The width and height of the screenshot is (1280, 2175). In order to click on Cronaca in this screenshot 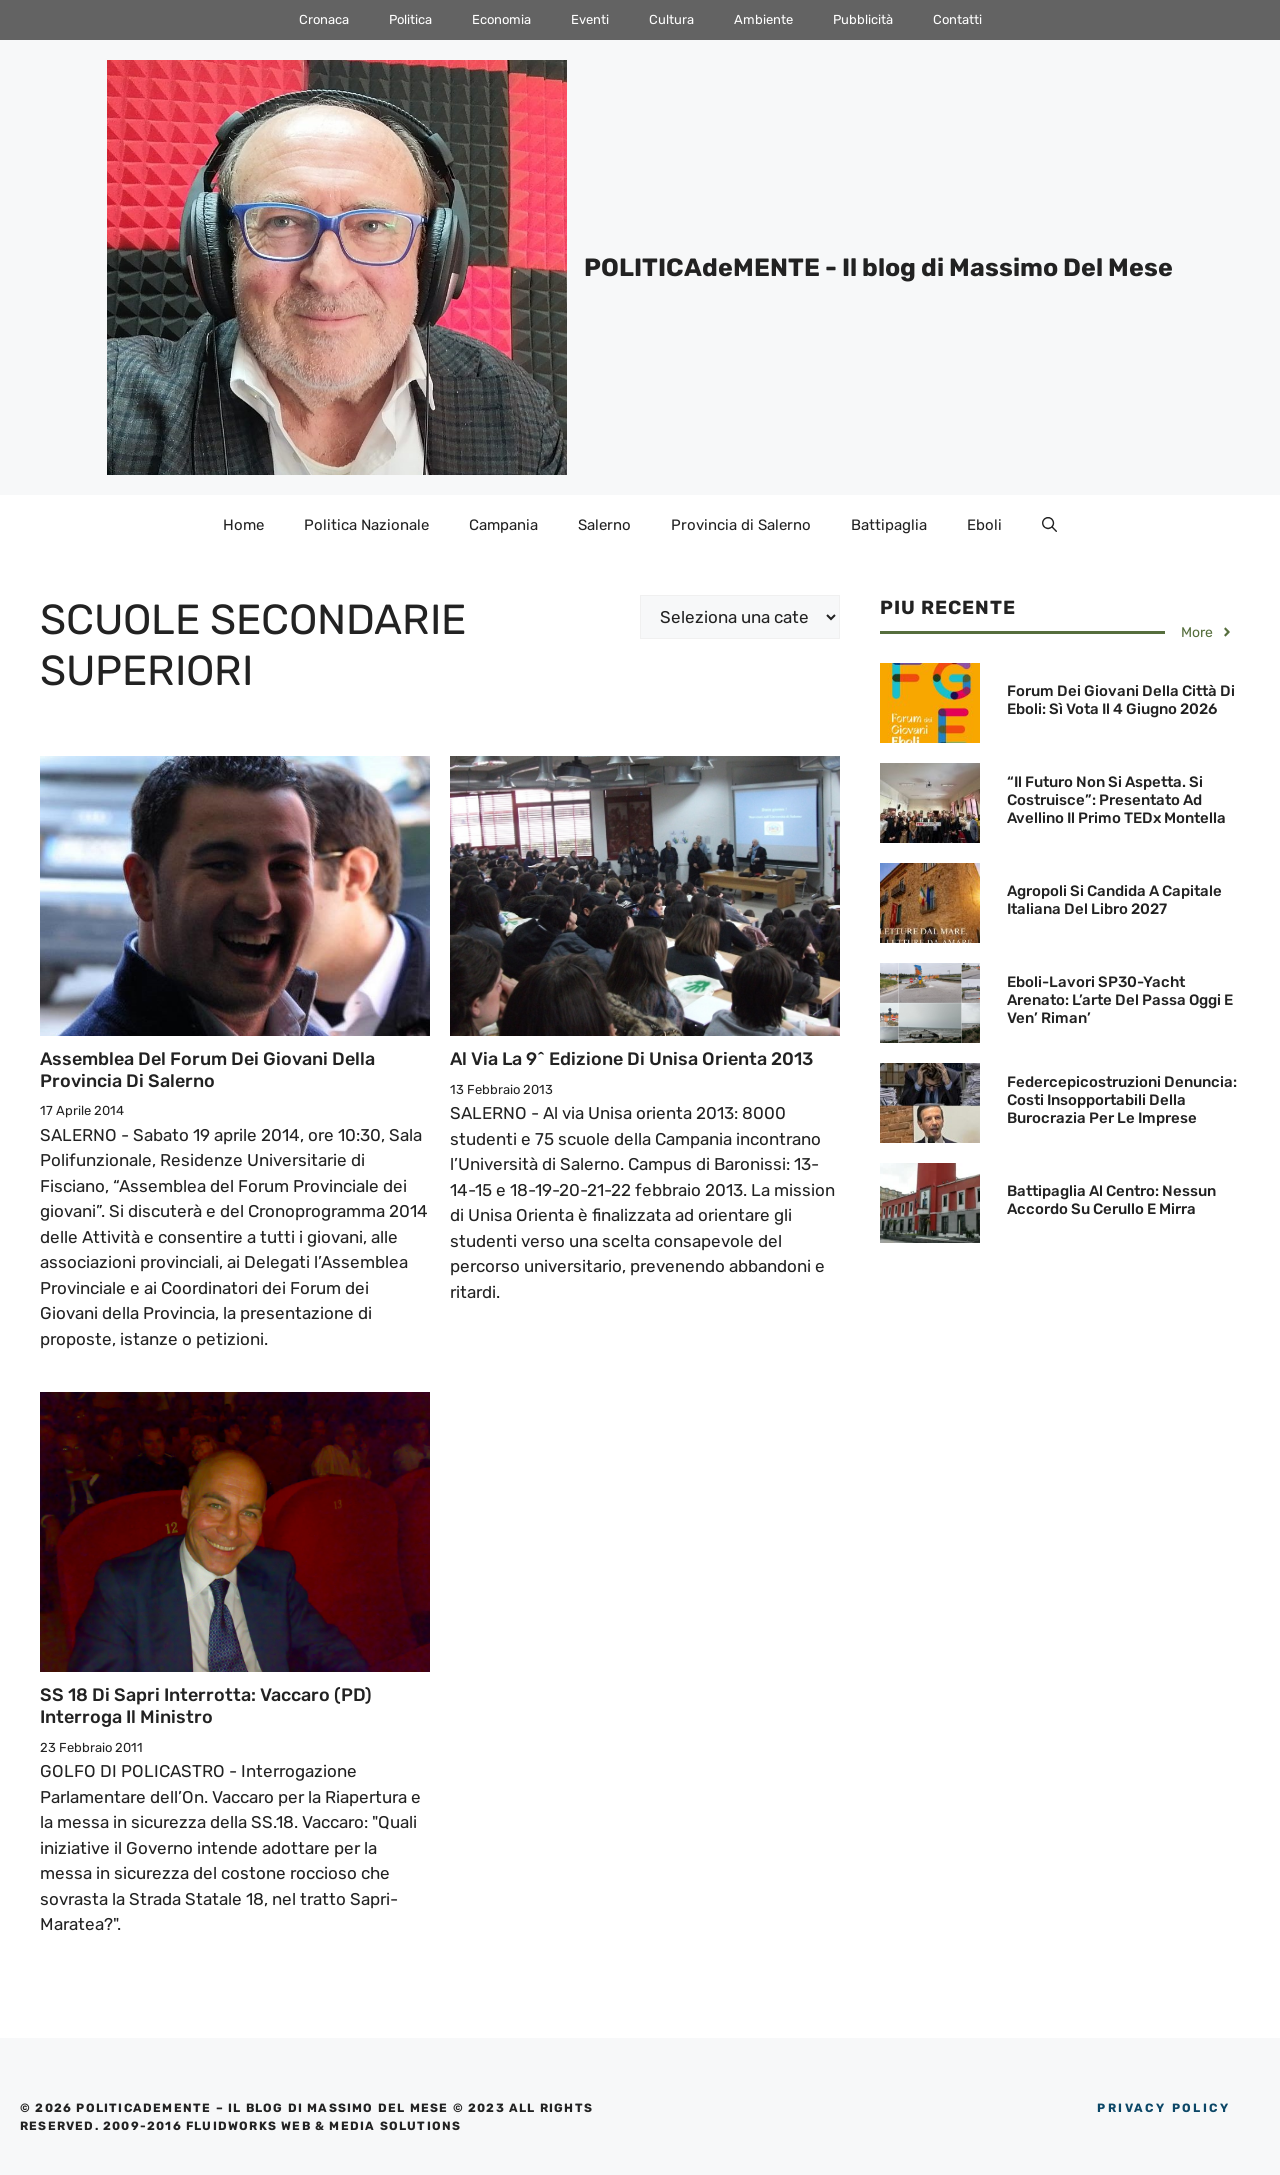, I will do `click(324, 19)`.